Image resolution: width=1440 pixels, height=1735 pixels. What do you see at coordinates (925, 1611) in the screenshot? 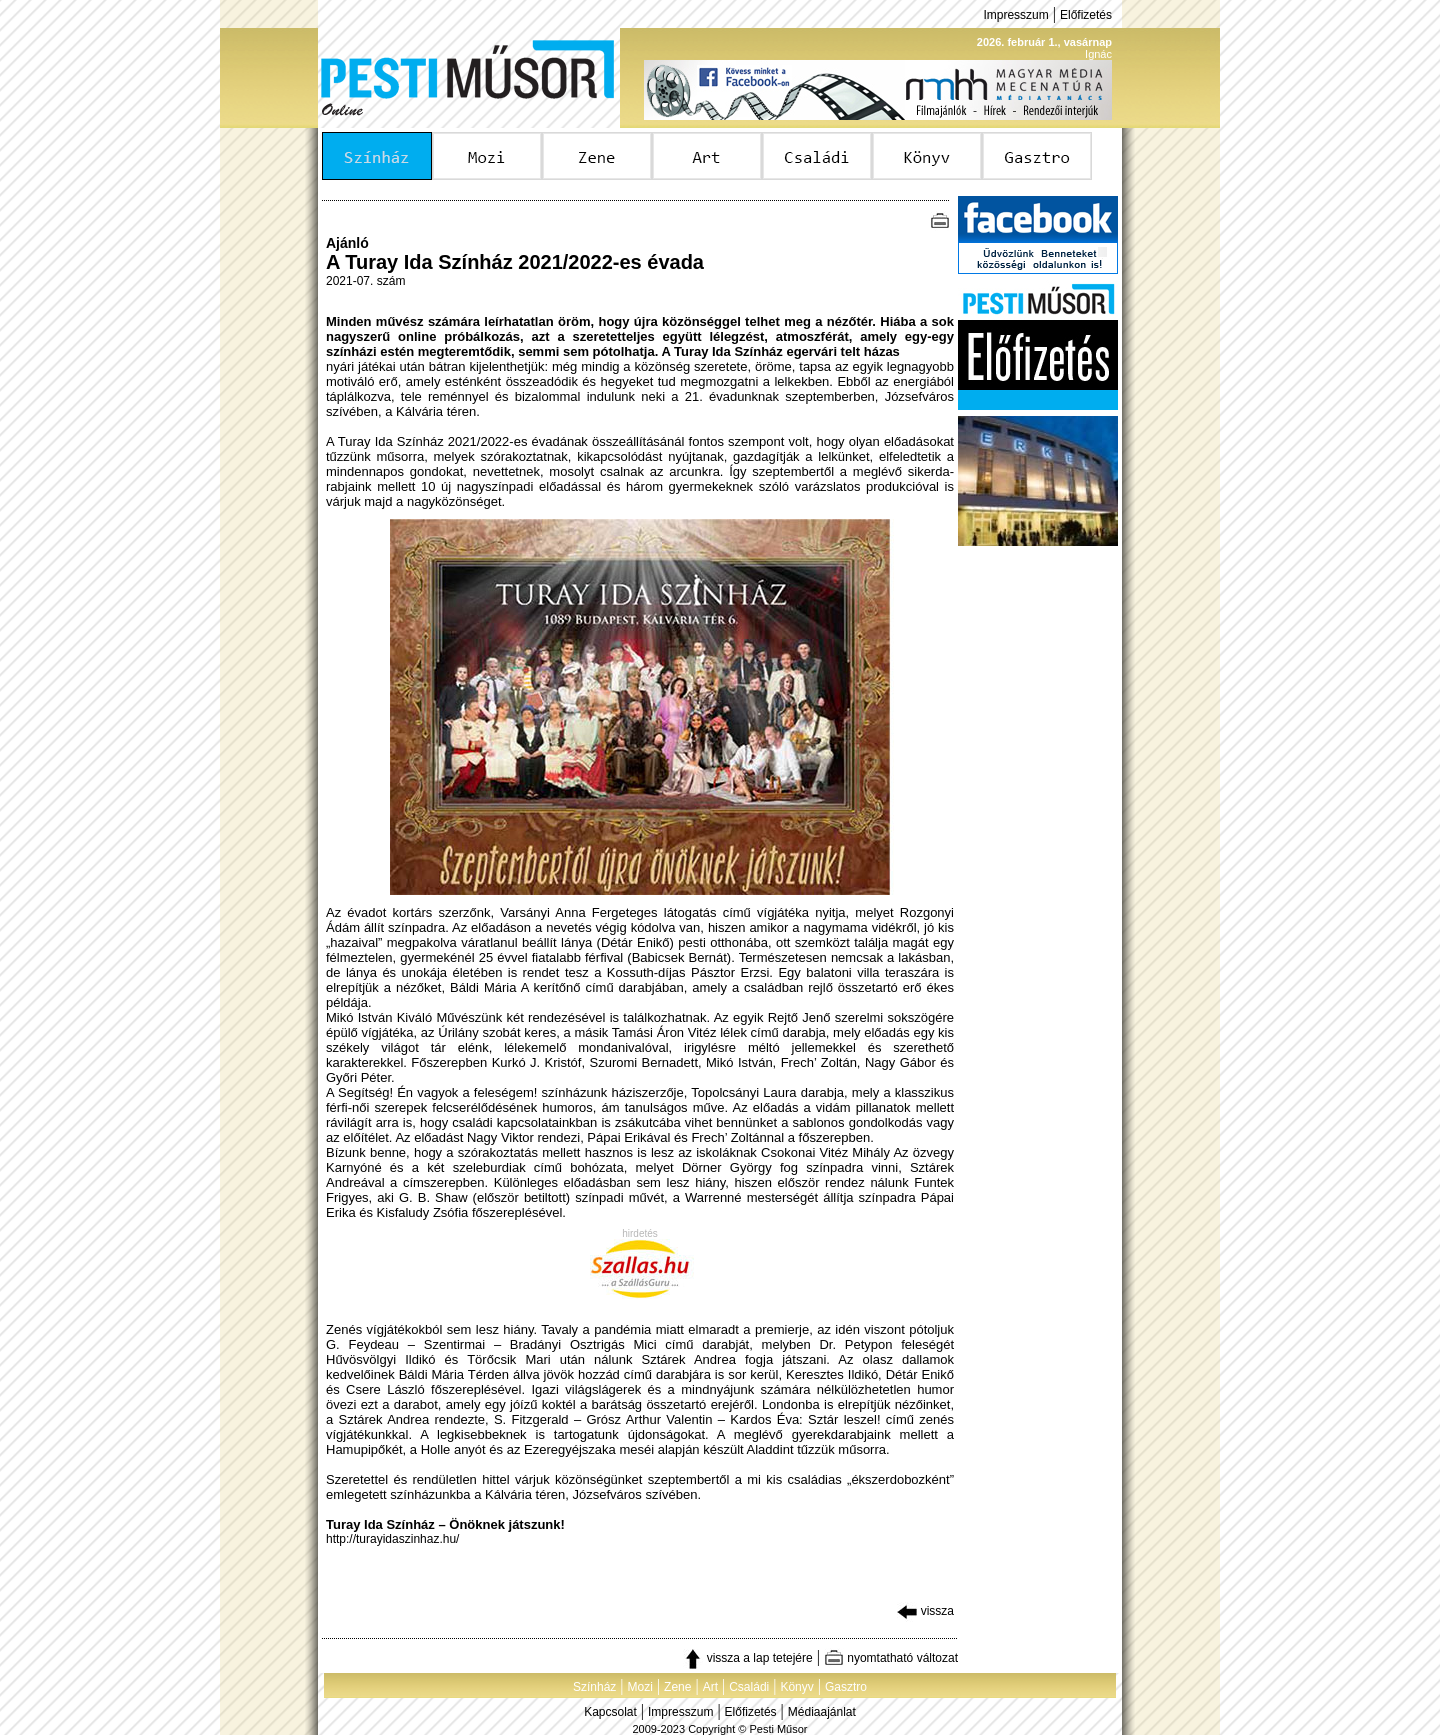
I see `vissza` at bounding box center [925, 1611].